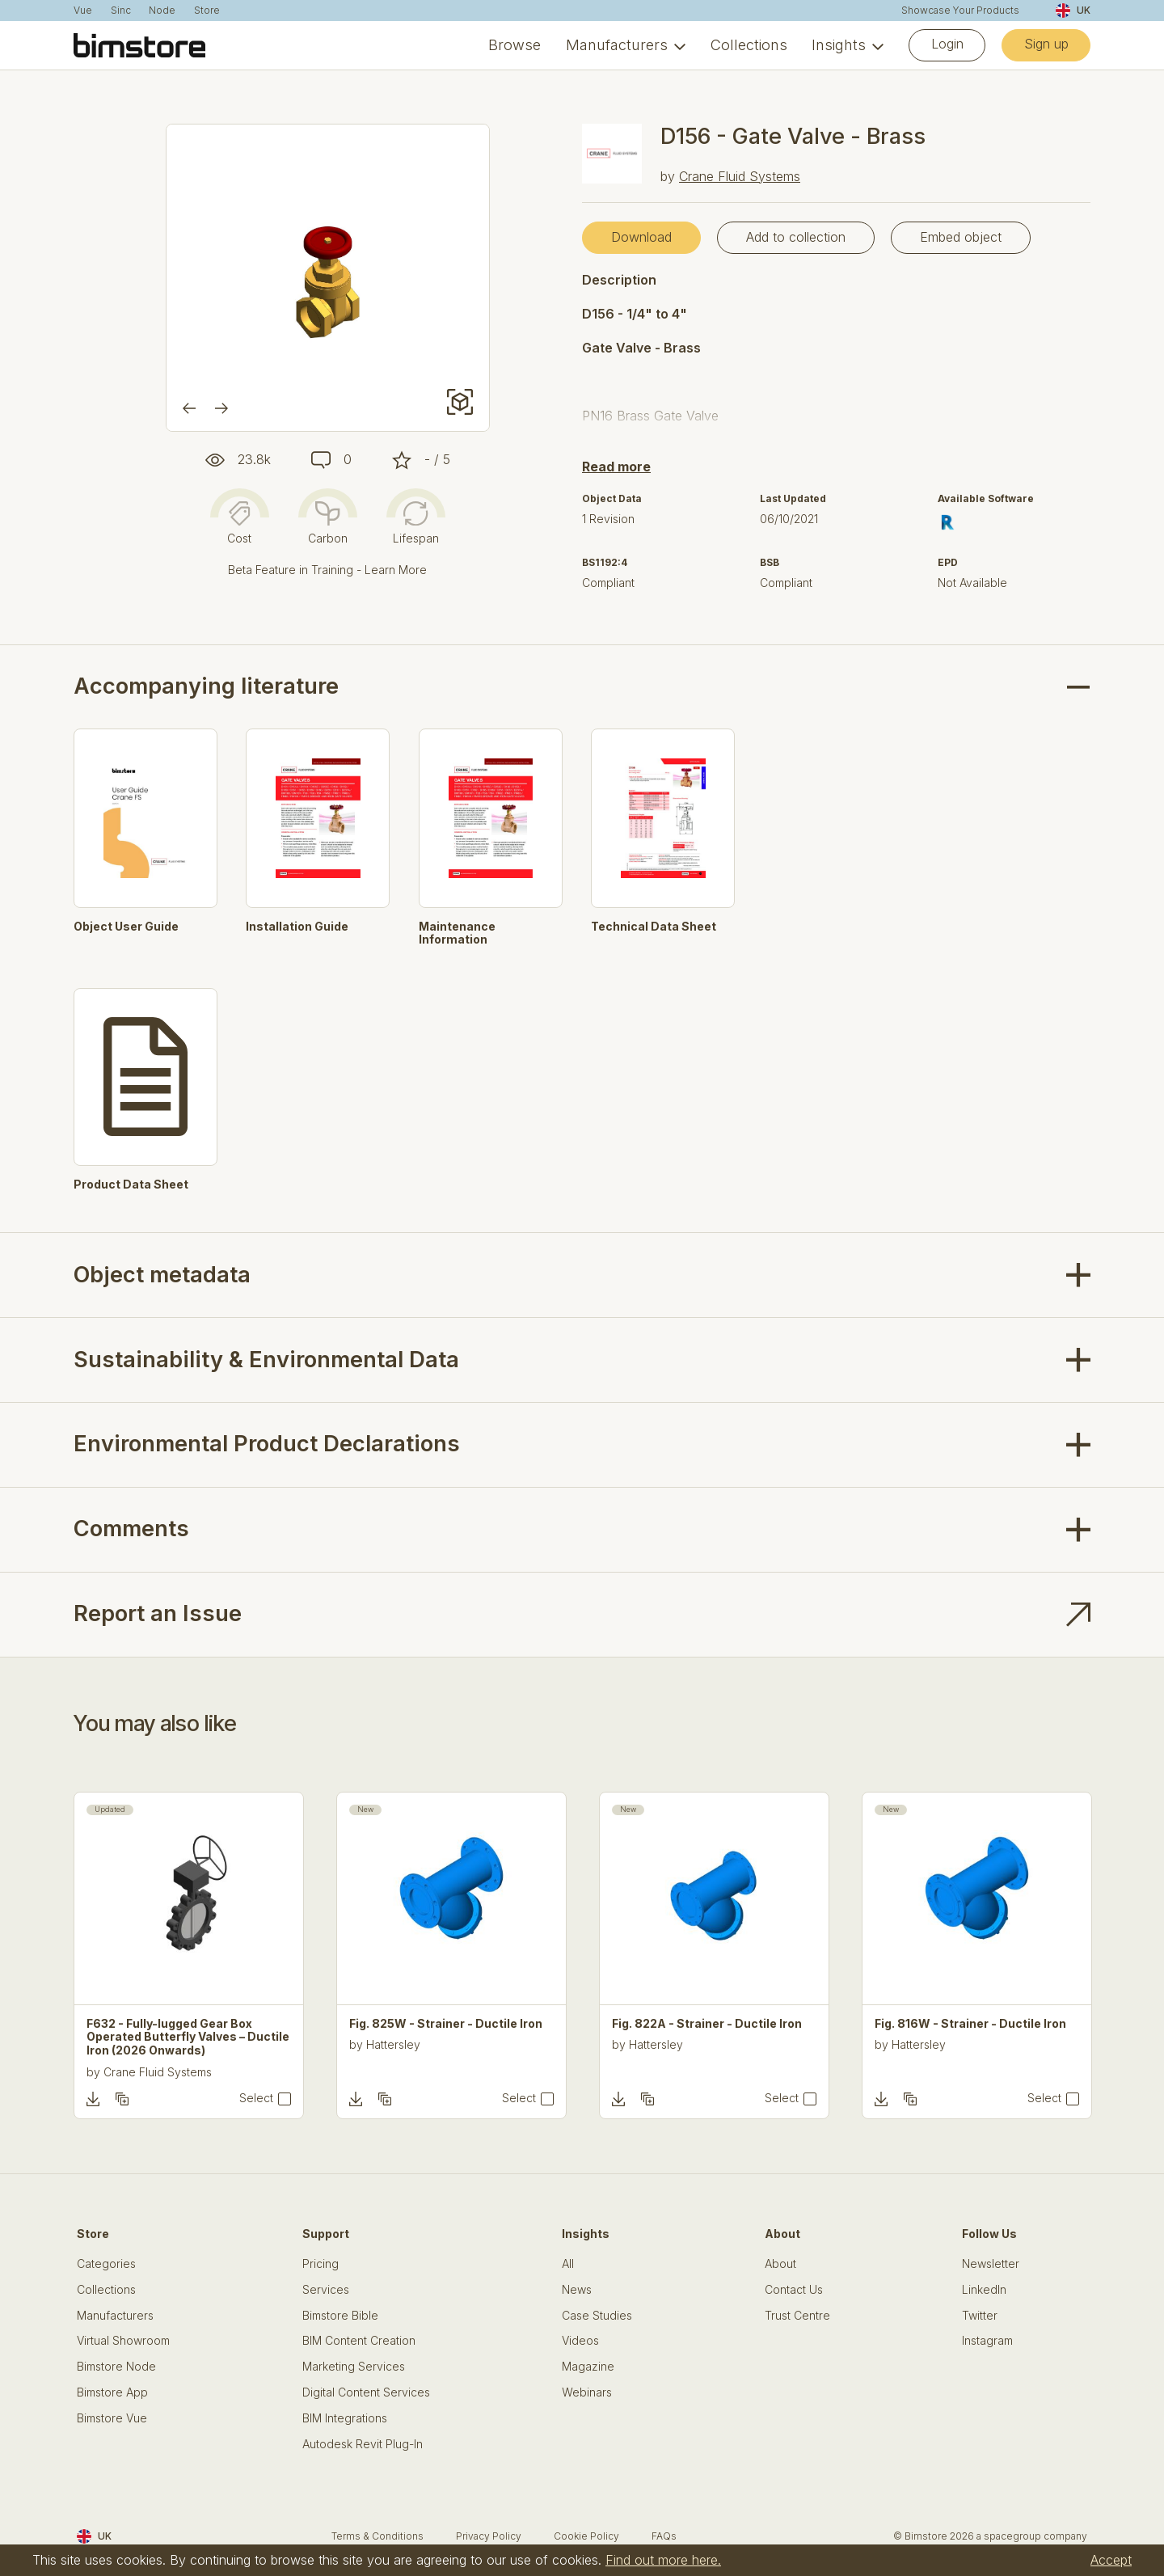 This screenshot has width=1164, height=2576. Describe the element at coordinates (362, 2444) in the screenshot. I see `Autodesk Revit Plug-In` at that location.